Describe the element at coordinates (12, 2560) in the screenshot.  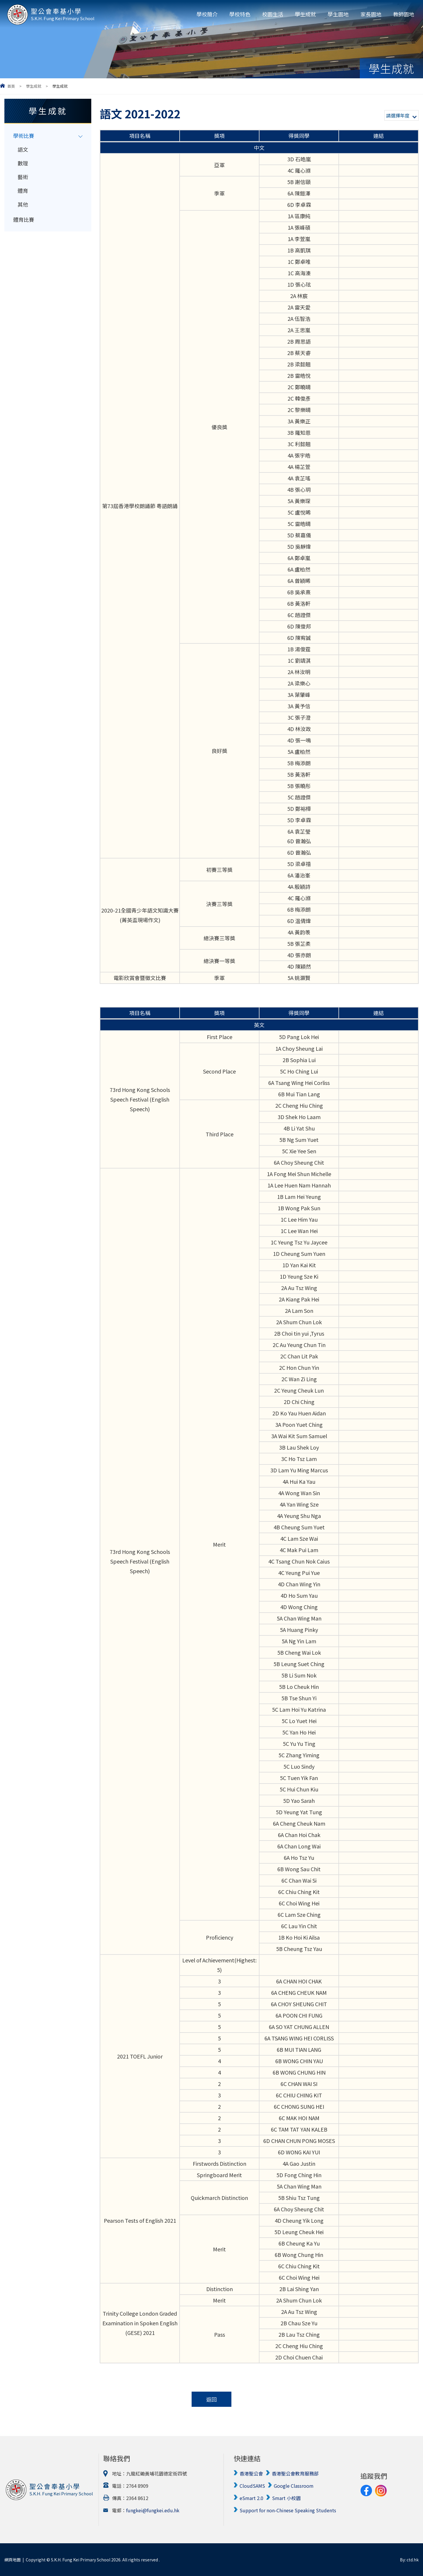
I see `網頁地圖` at that location.